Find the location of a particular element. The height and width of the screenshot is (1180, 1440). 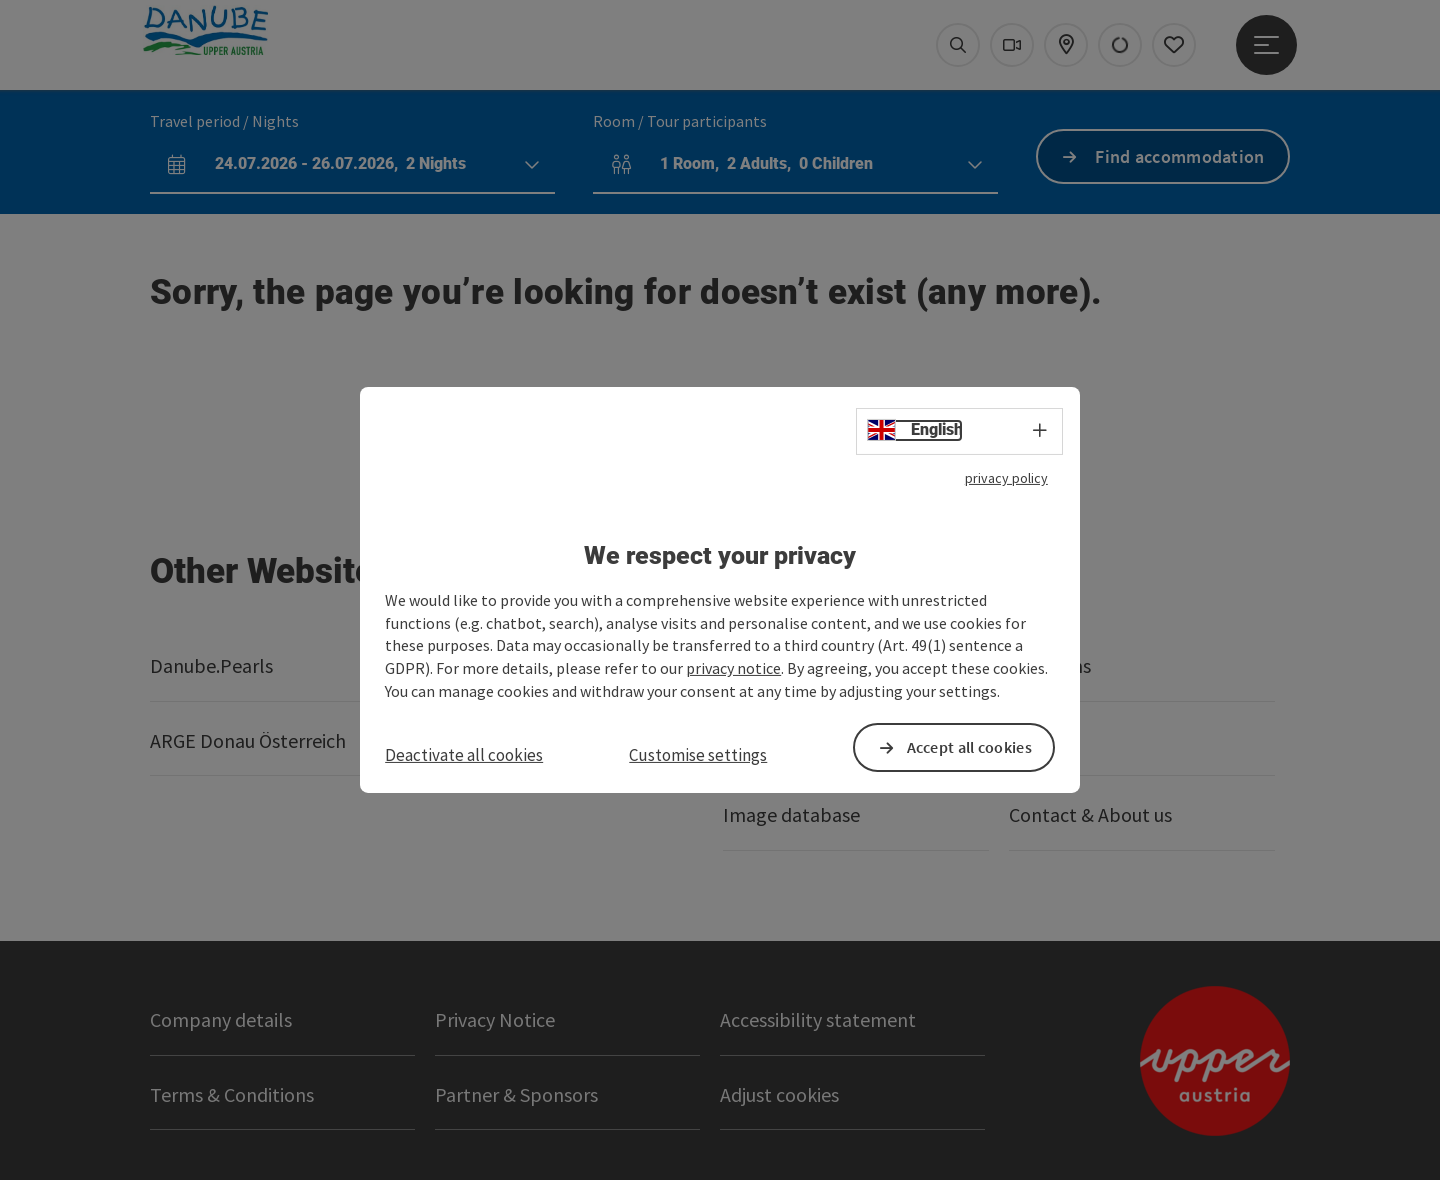

Accept all cookies [button] is located at coordinates (969, 747).